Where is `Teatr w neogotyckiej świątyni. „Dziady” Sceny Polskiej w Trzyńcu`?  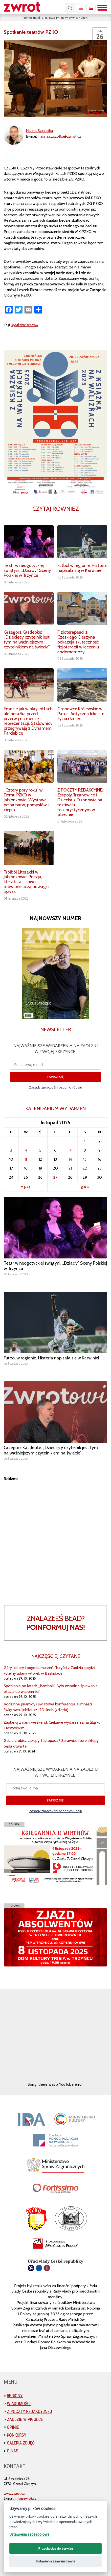 Teatr w neogotyckiej świątyni. „Dziady” Sceny Polskiej w Trzyńcu is located at coordinates (27, 570).